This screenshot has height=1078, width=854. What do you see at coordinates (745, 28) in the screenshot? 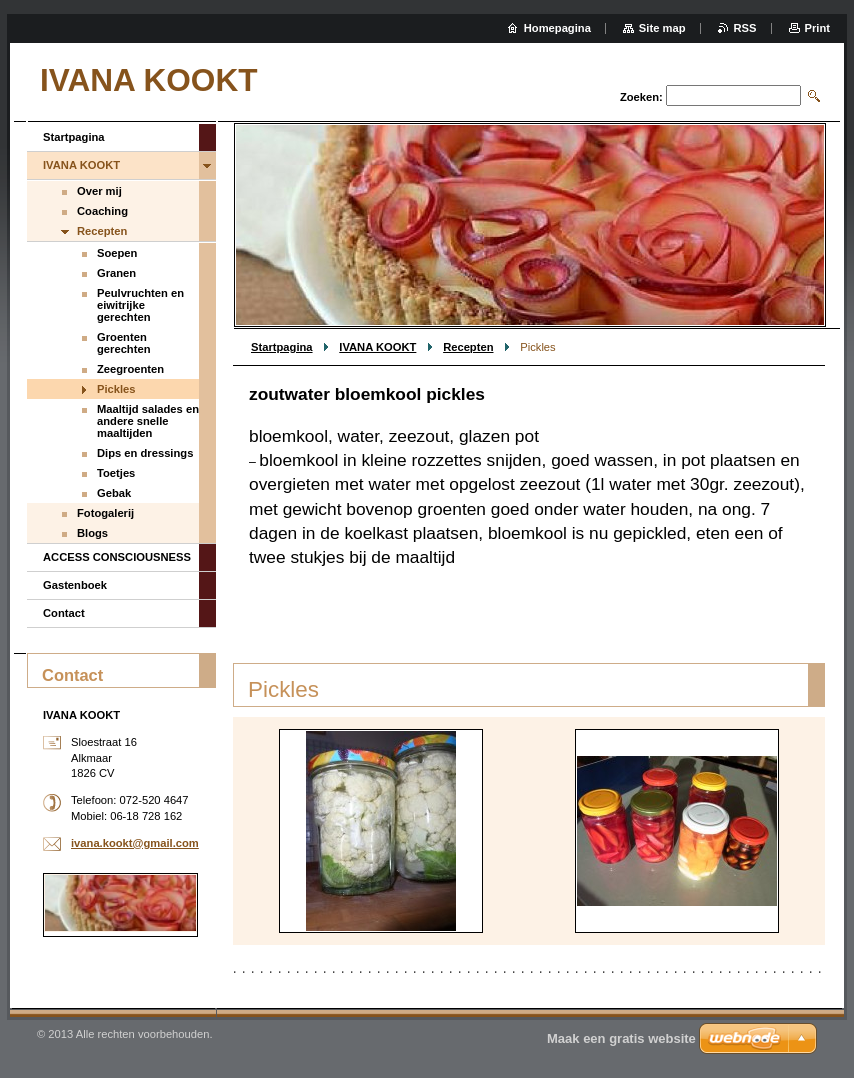
I see `RSS` at bounding box center [745, 28].